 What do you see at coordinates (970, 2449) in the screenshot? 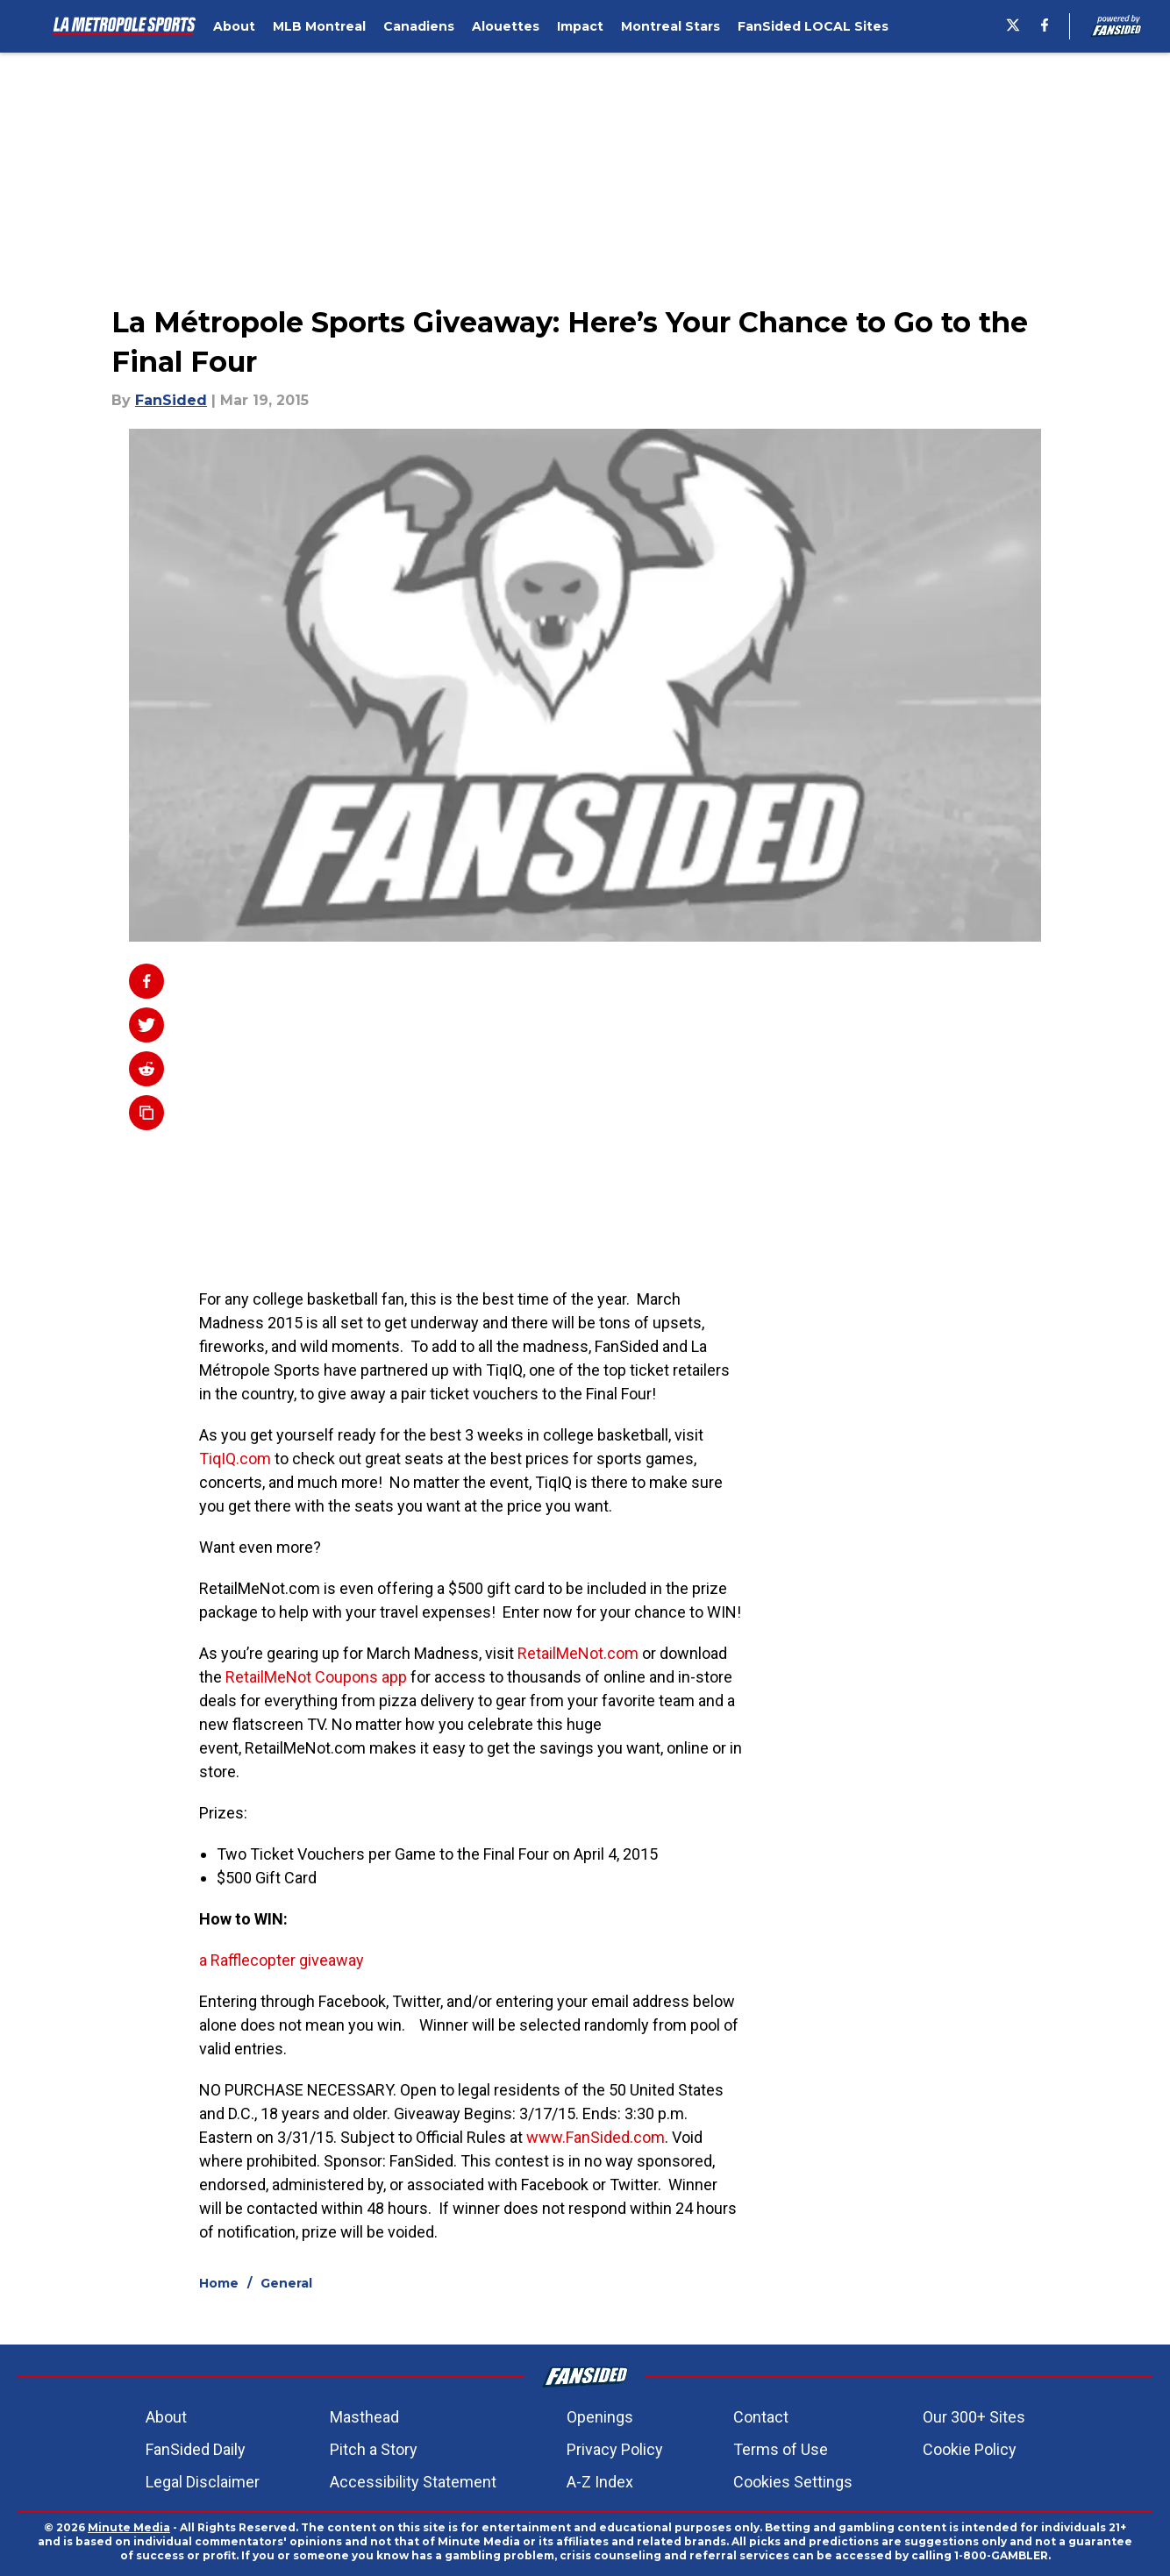
I see `Cookie Policy` at bounding box center [970, 2449].